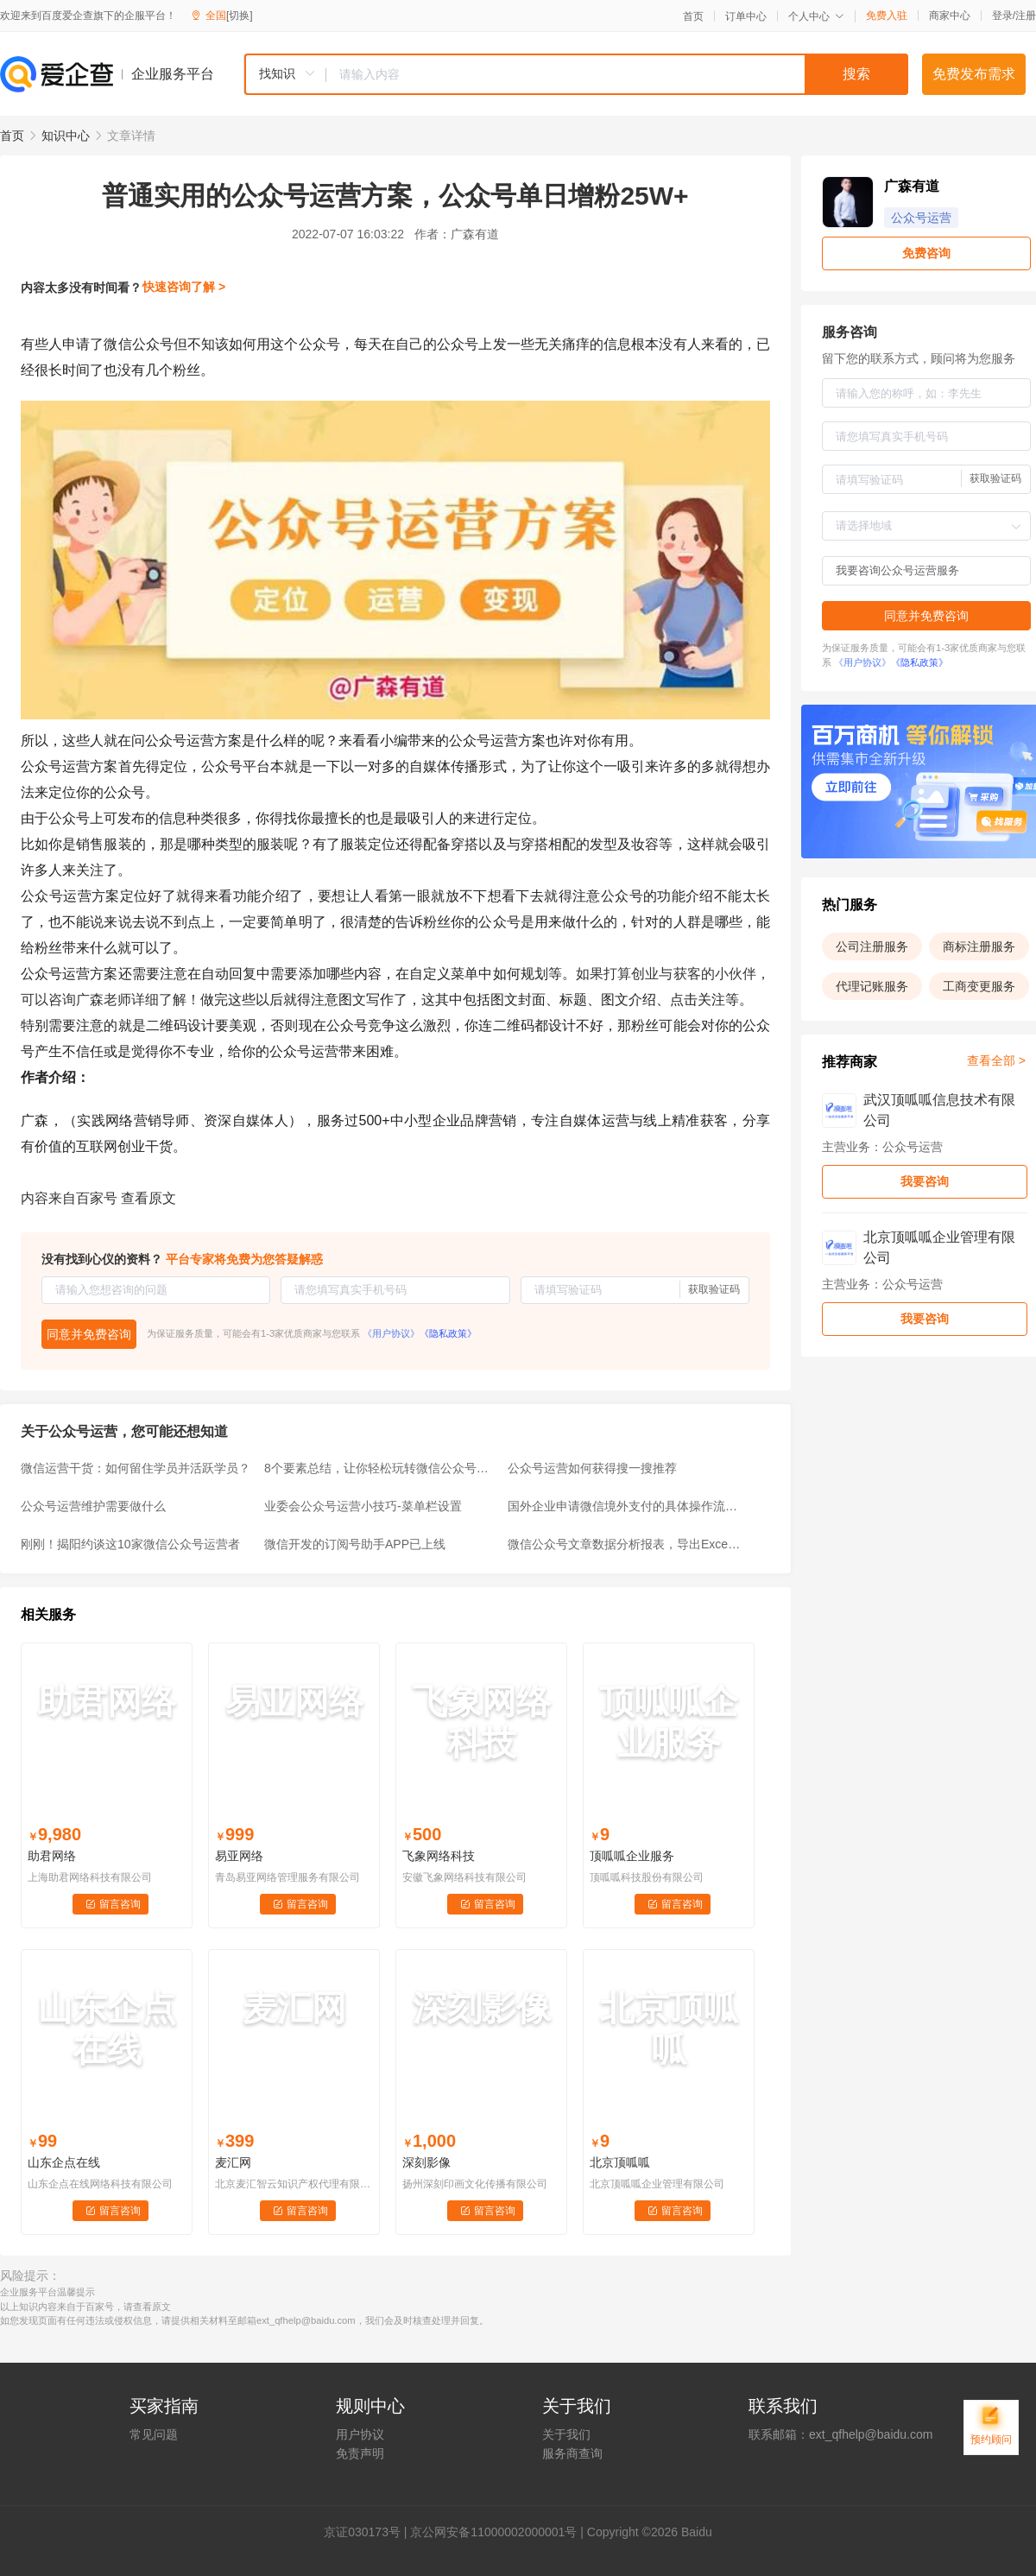 Image resolution: width=1036 pixels, height=2576 pixels. I want to click on 8个要素总结，让你轻松玩转微信公众号运营, so click(380, 1468).